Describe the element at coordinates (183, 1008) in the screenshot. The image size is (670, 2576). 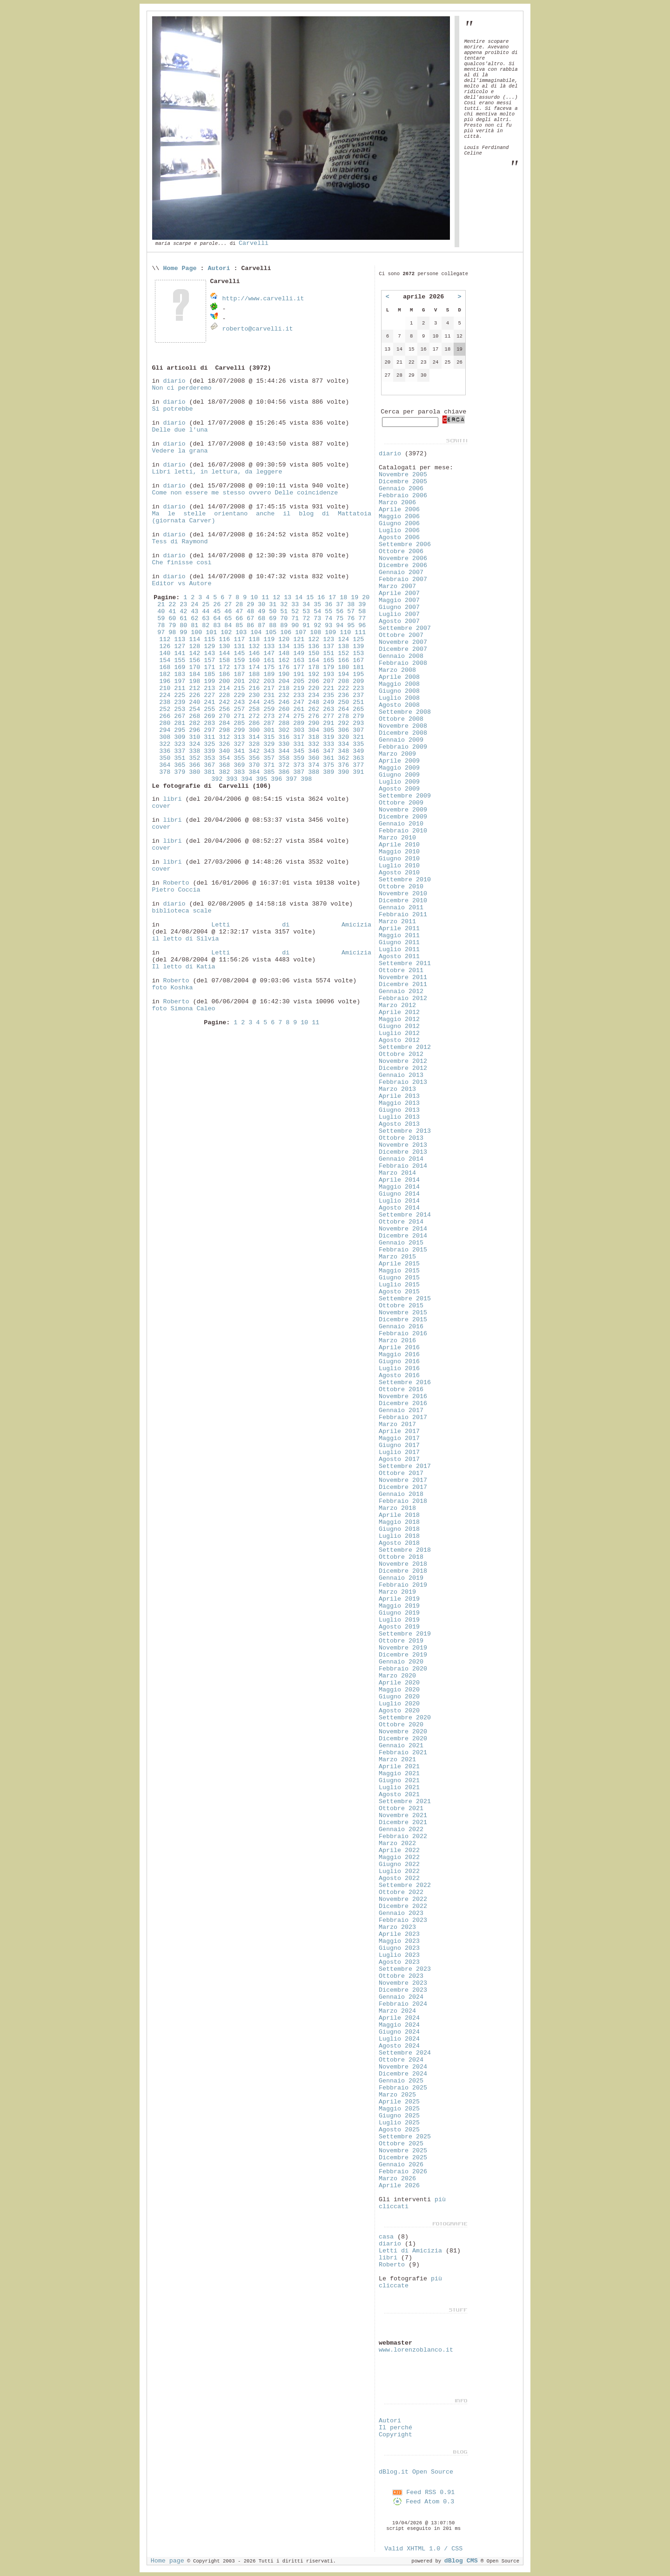
I see `foto Simona Caleo` at that location.